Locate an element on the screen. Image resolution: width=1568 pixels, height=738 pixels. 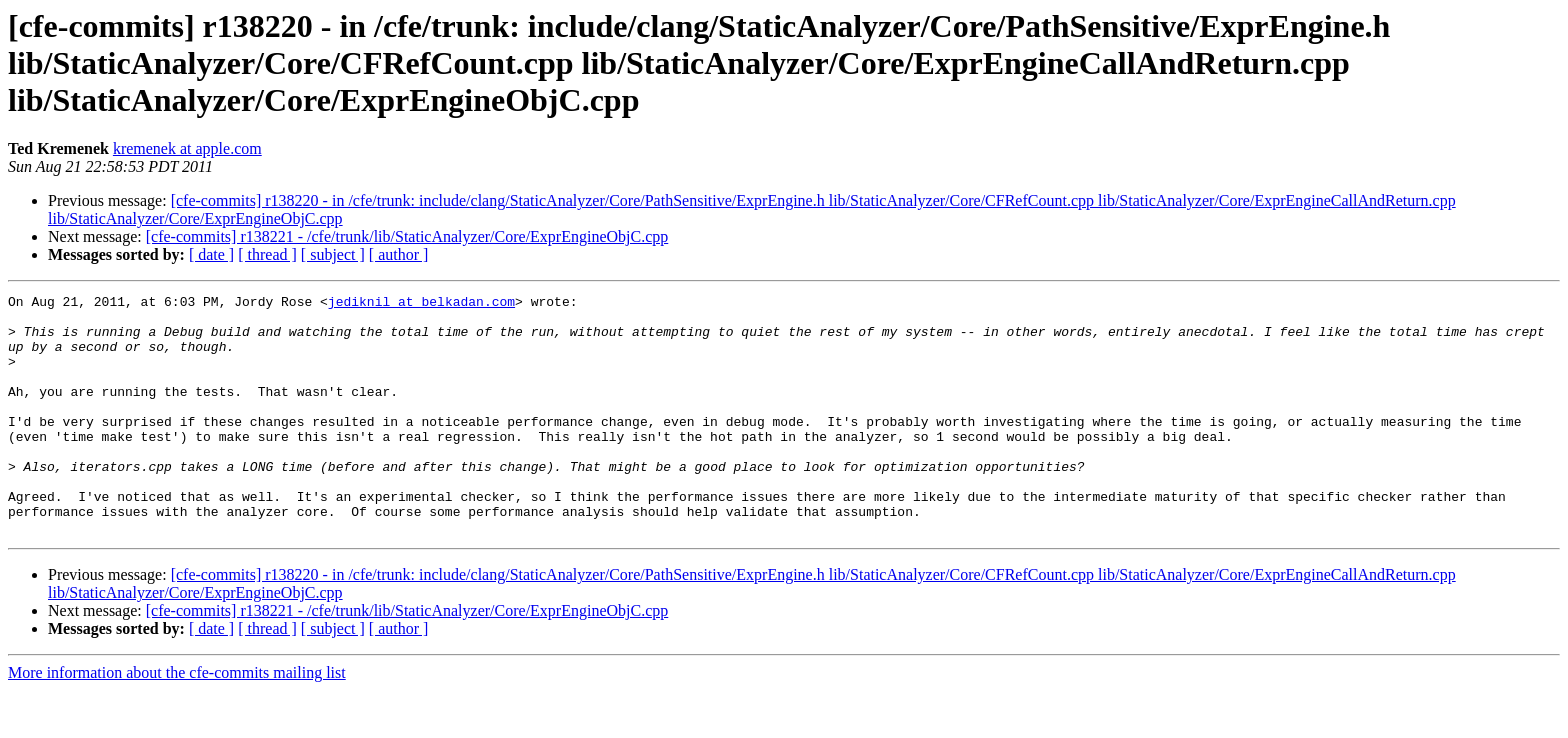
[ thread ] is located at coordinates (267, 254).